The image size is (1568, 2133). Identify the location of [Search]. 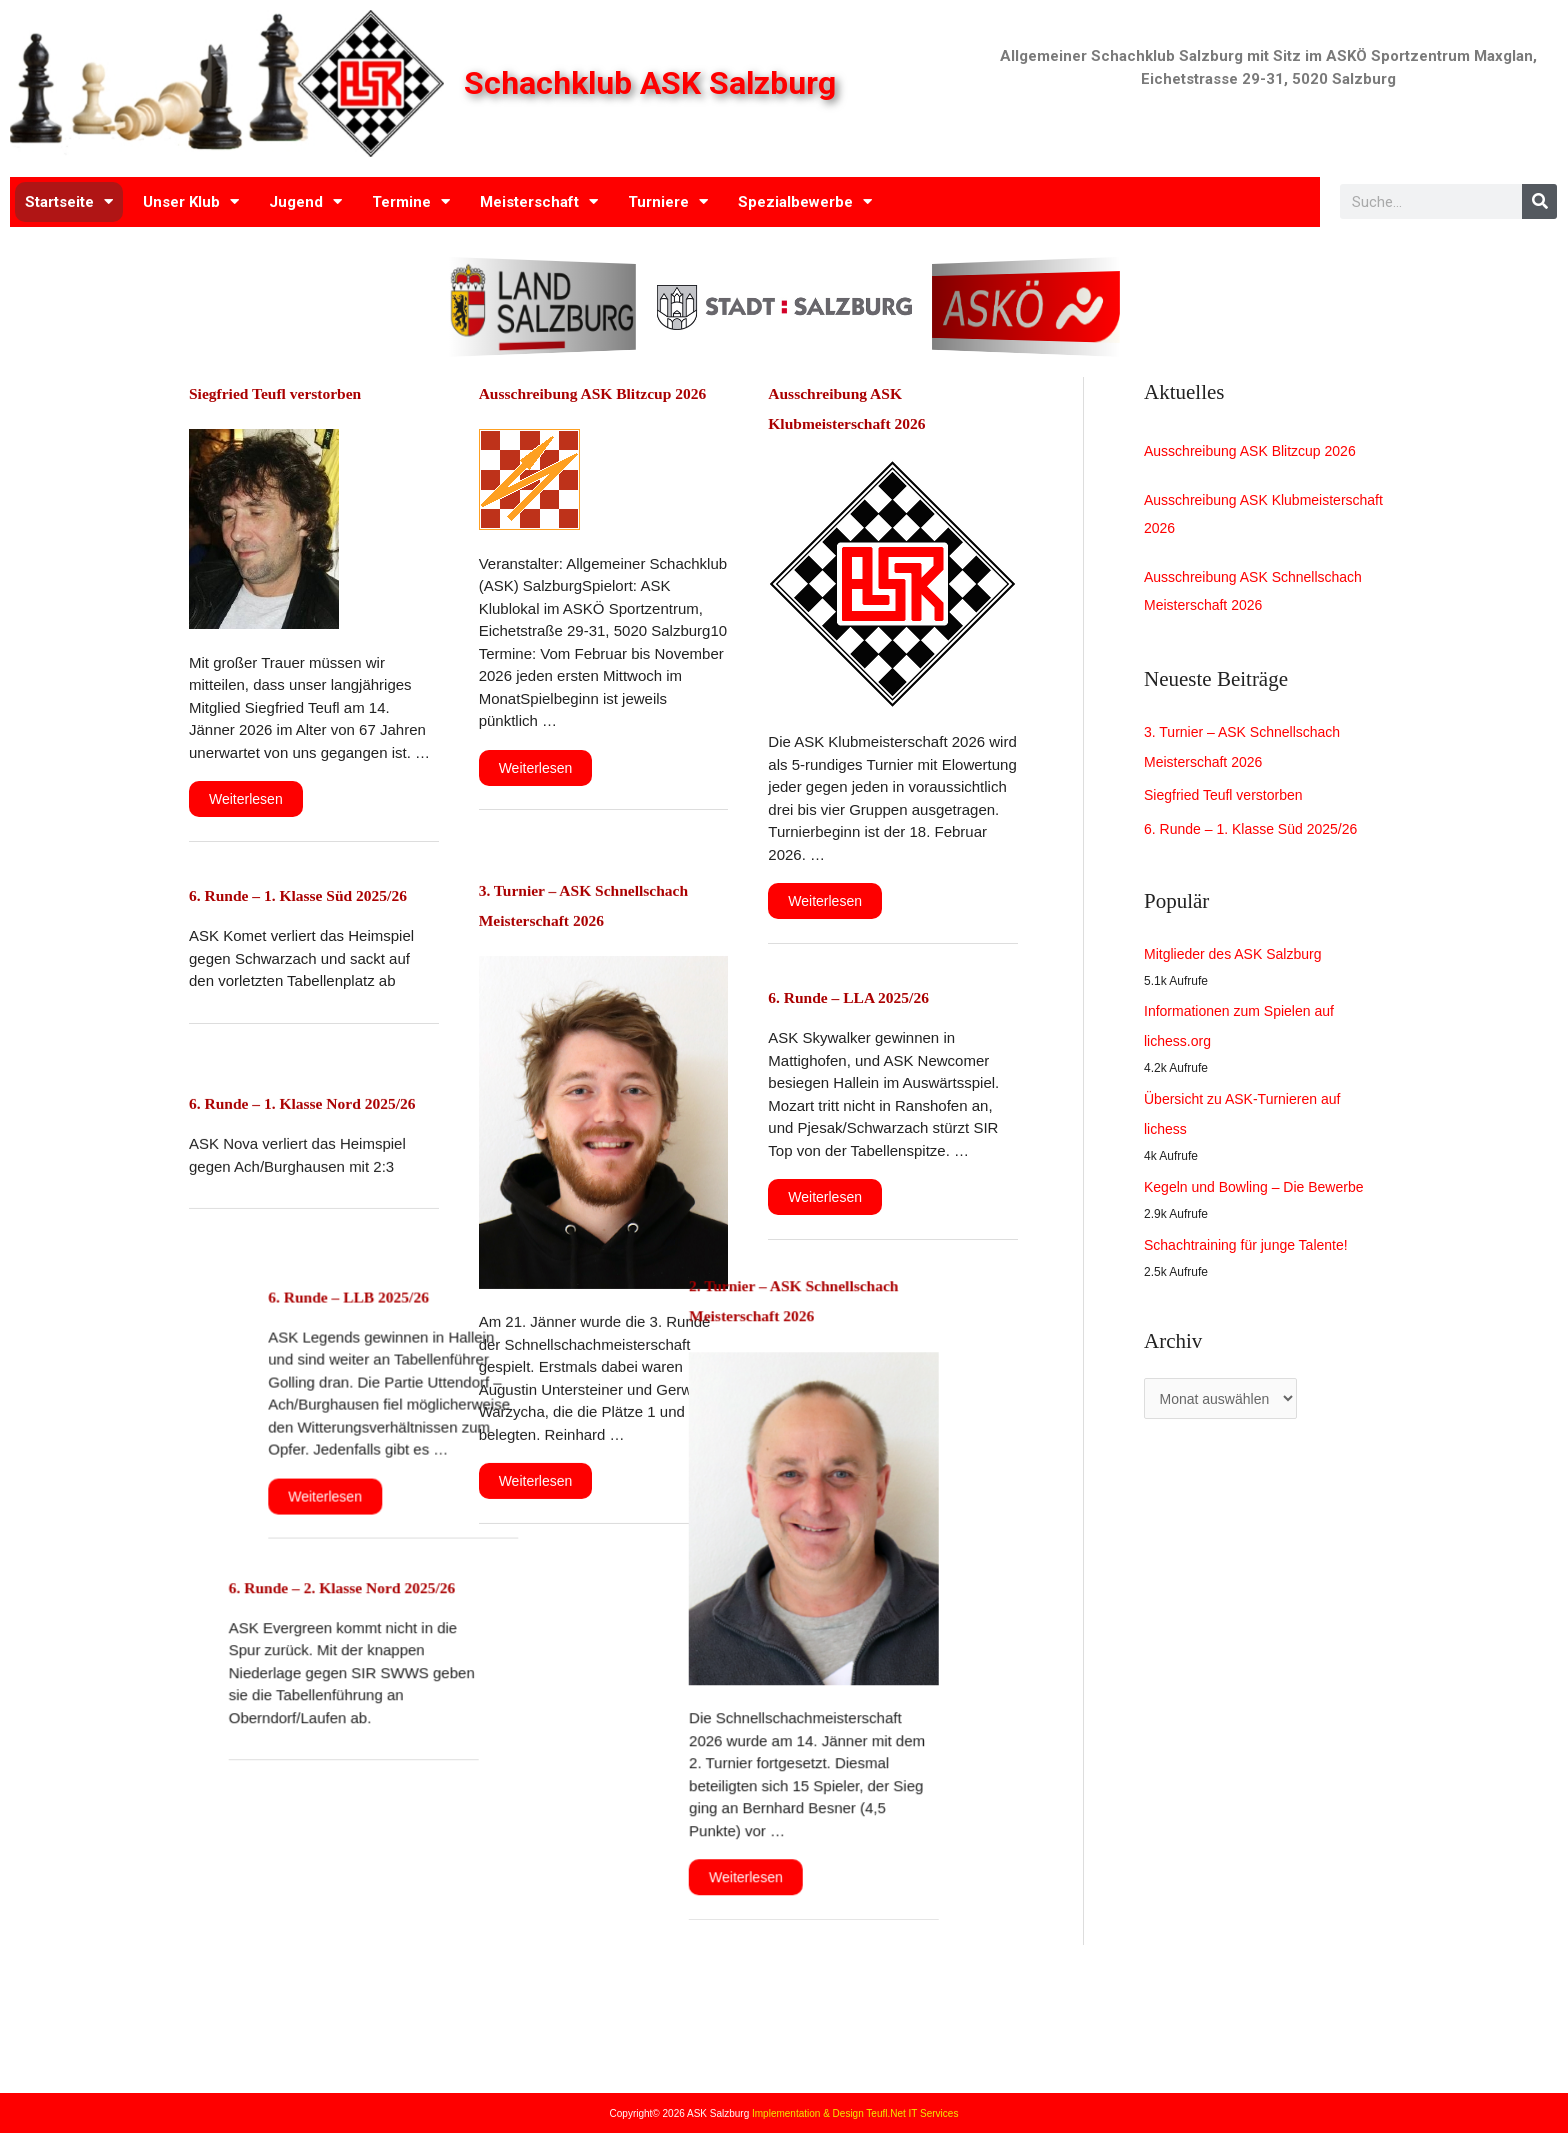
(1539, 201).